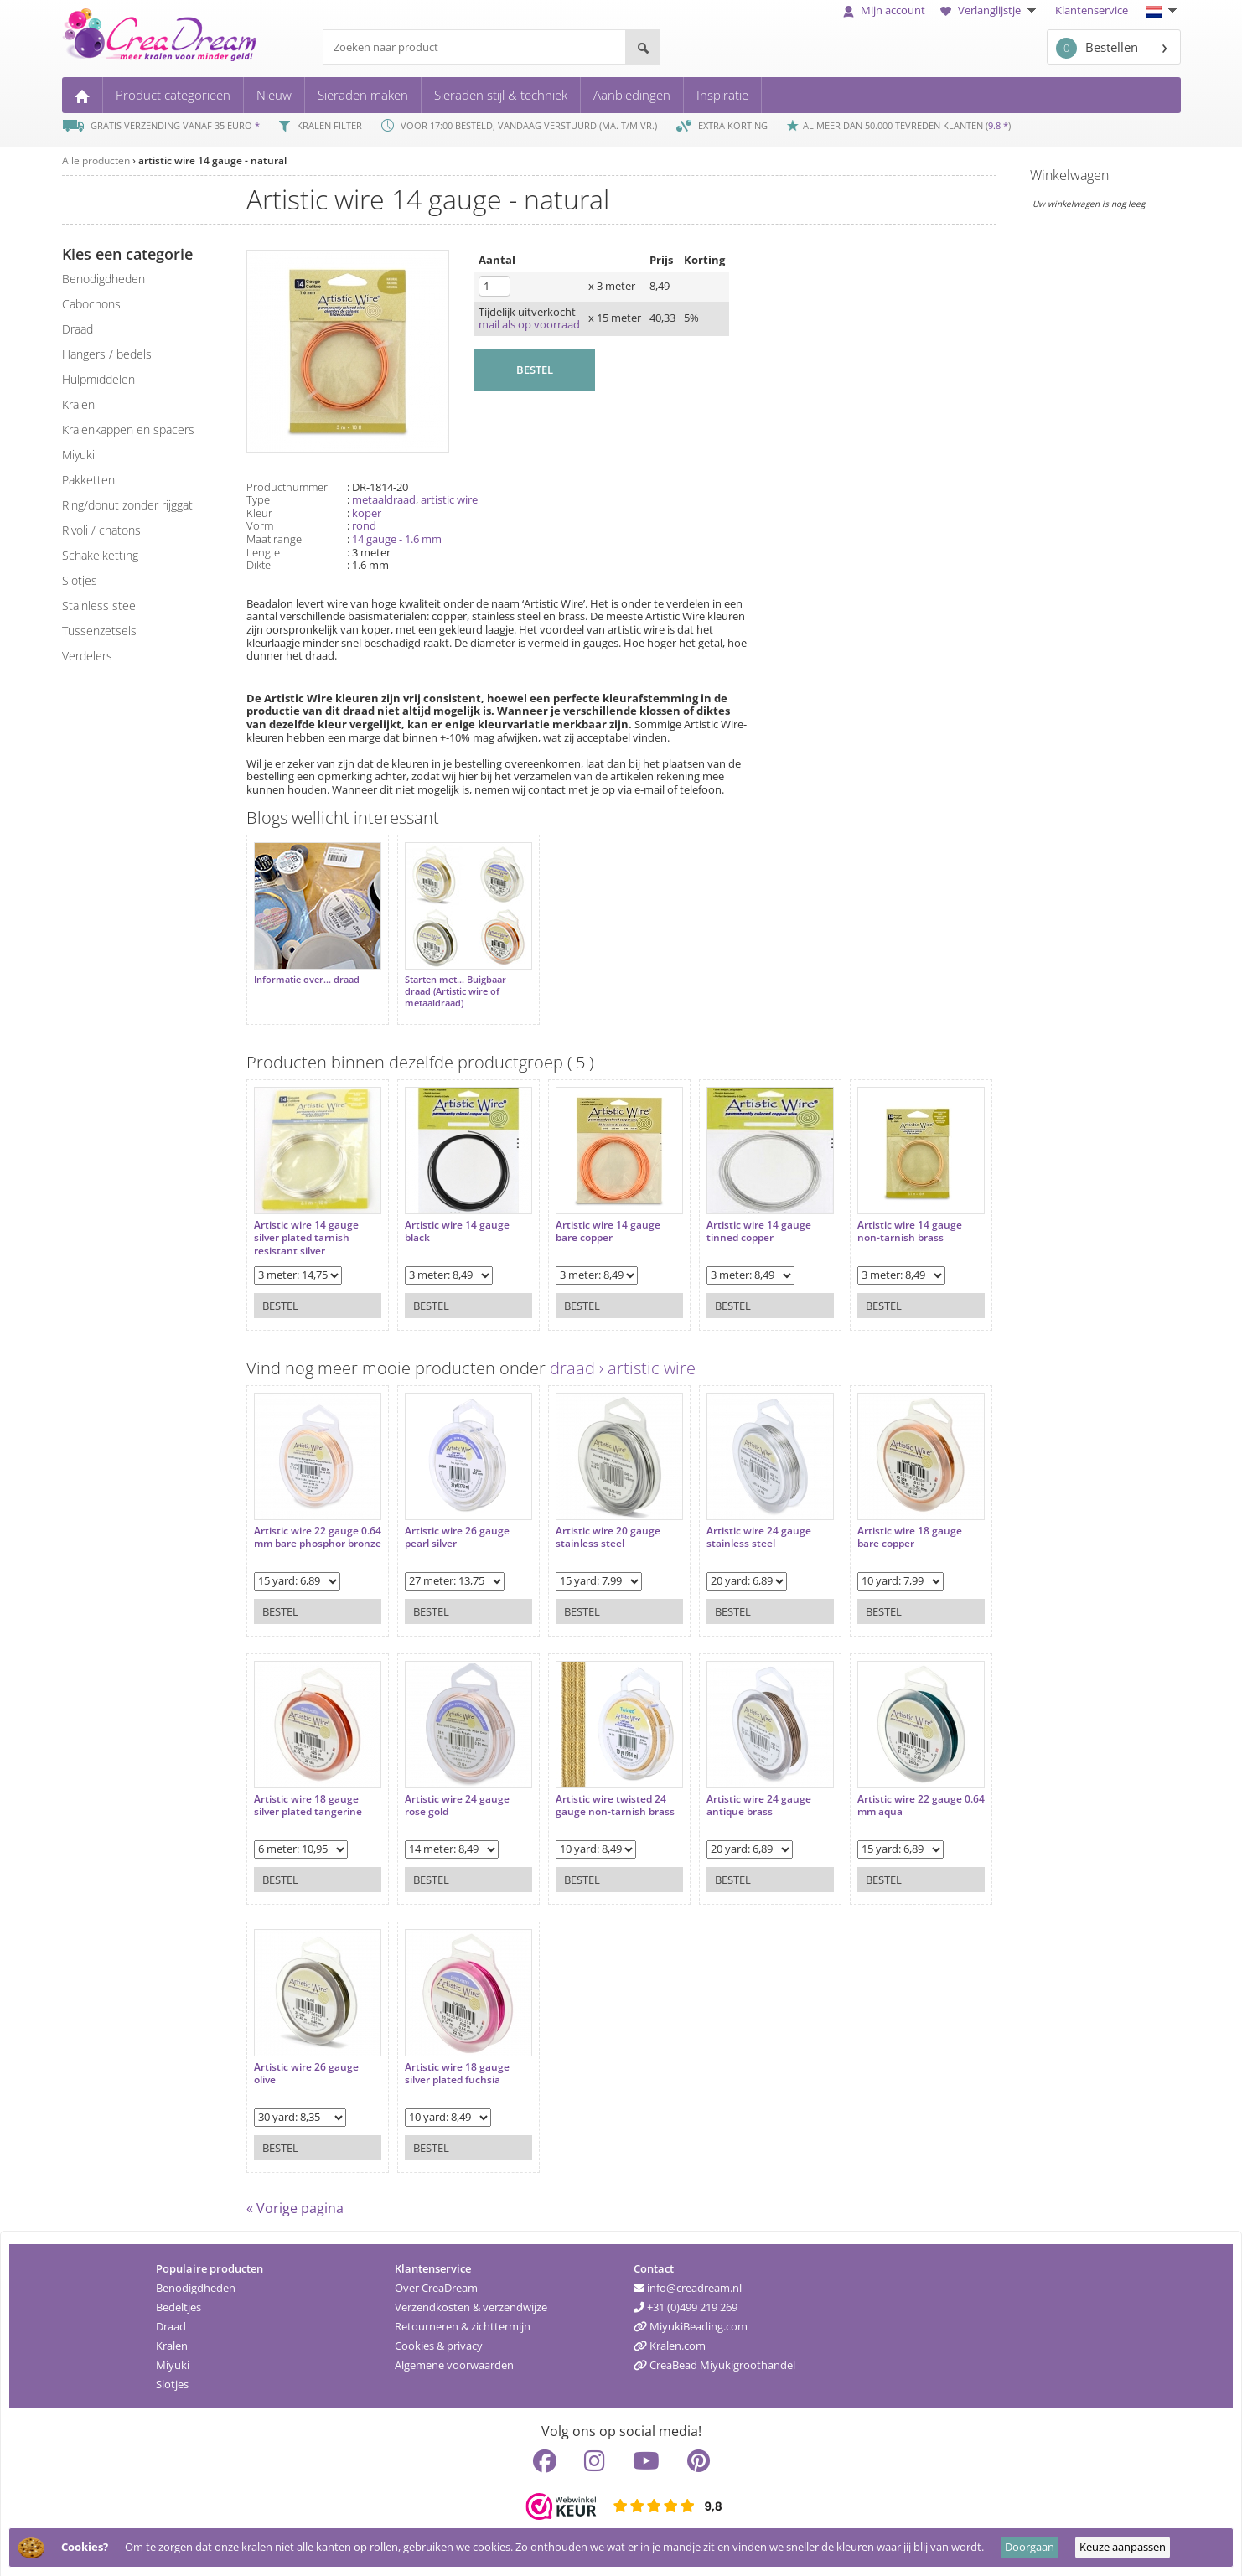 This screenshot has height=2576, width=1242. Describe the element at coordinates (103, 279) in the screenshot. I see `benodigdheden` at that location.